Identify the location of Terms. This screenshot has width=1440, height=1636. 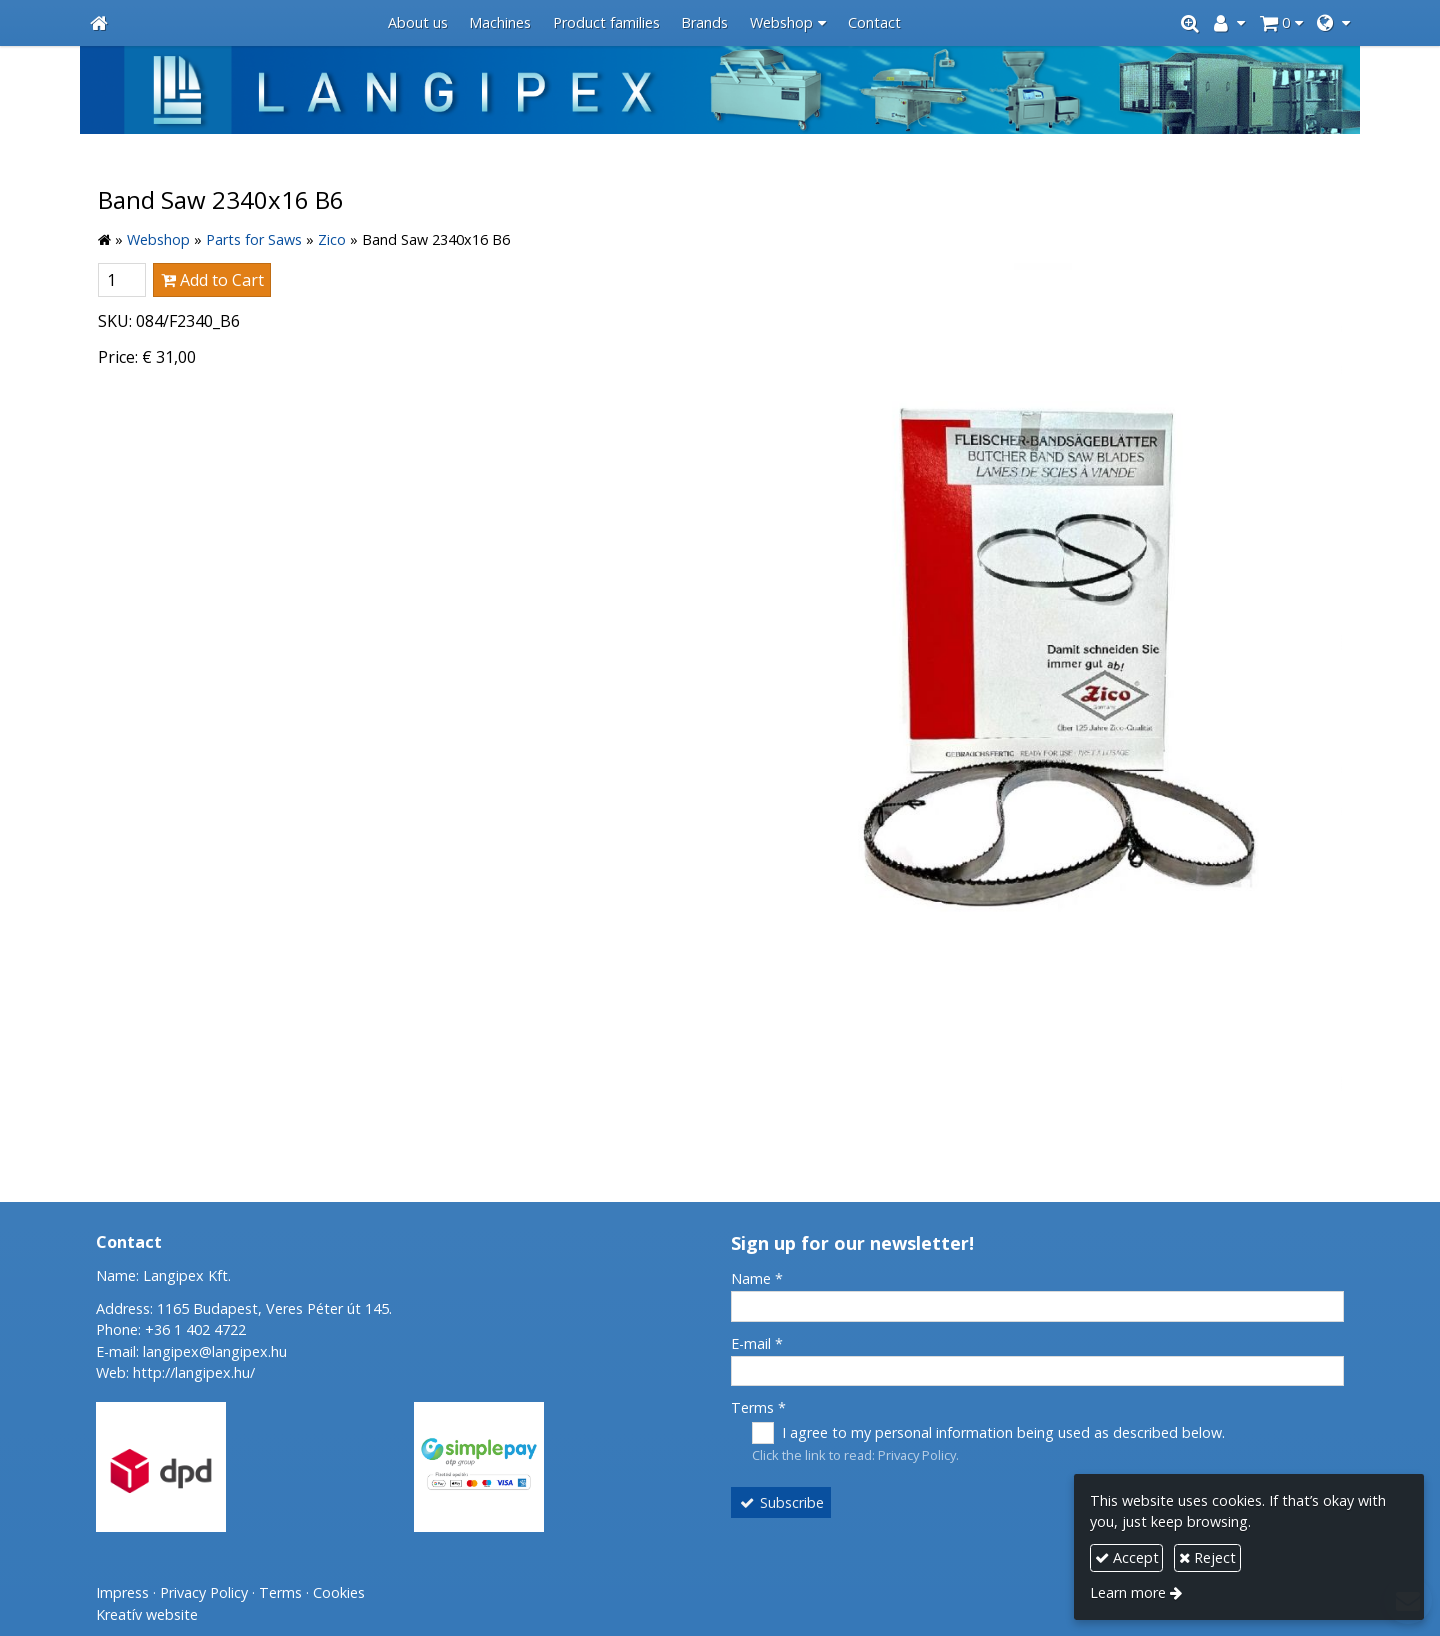
(758, 1407).